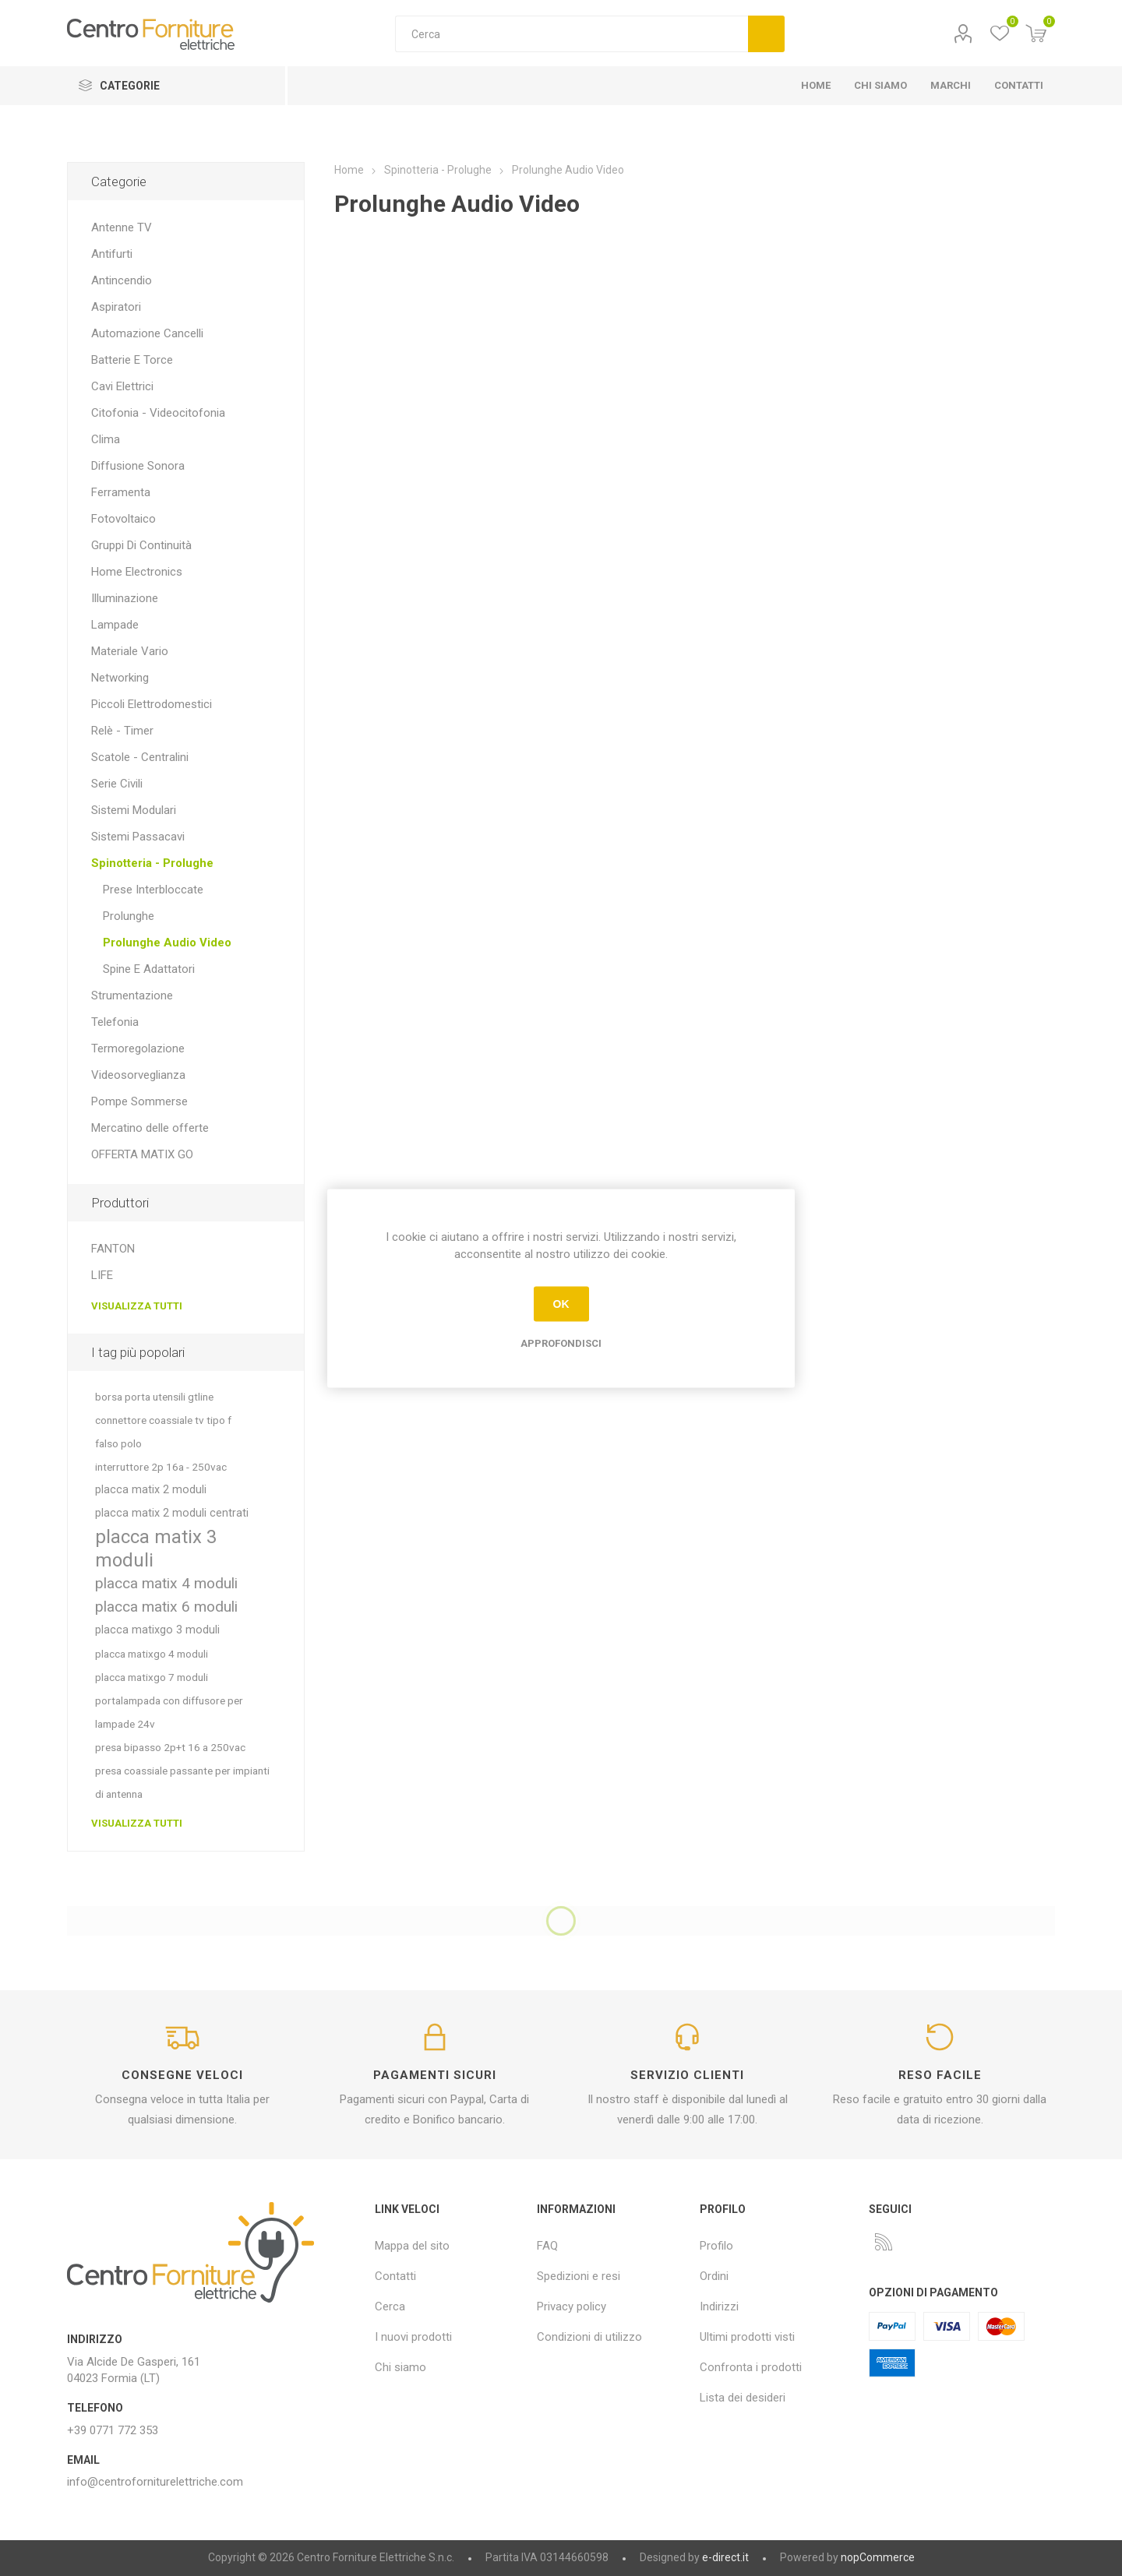 This screenshot has width=1122, height=2576. Describe the element at coordinates (167, 943) in the screenshot. I see `Prolunghe Audio Video` at that location.